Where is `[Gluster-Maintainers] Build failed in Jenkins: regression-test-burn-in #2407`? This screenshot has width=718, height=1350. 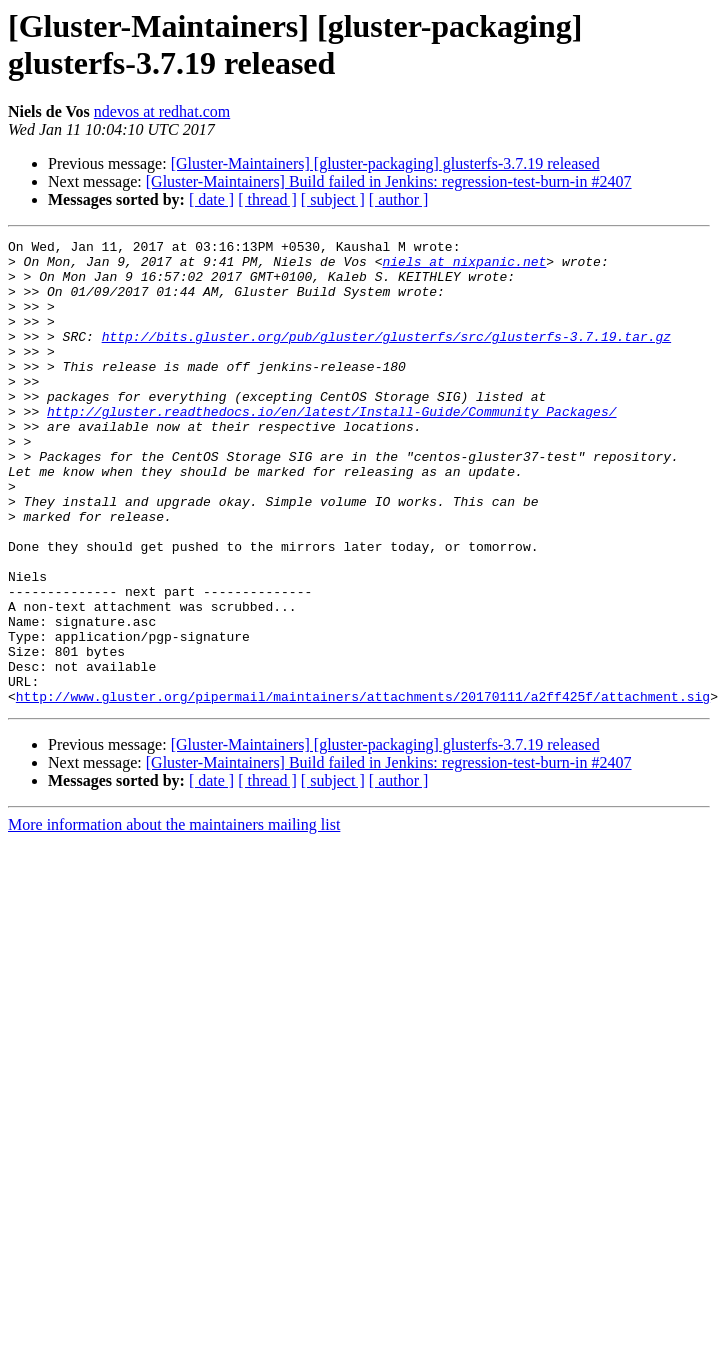 [Gluster-Maintainers] Build failed in Jenkins: regression-test-burn-in #2407 is located at coordinates (389, 181).